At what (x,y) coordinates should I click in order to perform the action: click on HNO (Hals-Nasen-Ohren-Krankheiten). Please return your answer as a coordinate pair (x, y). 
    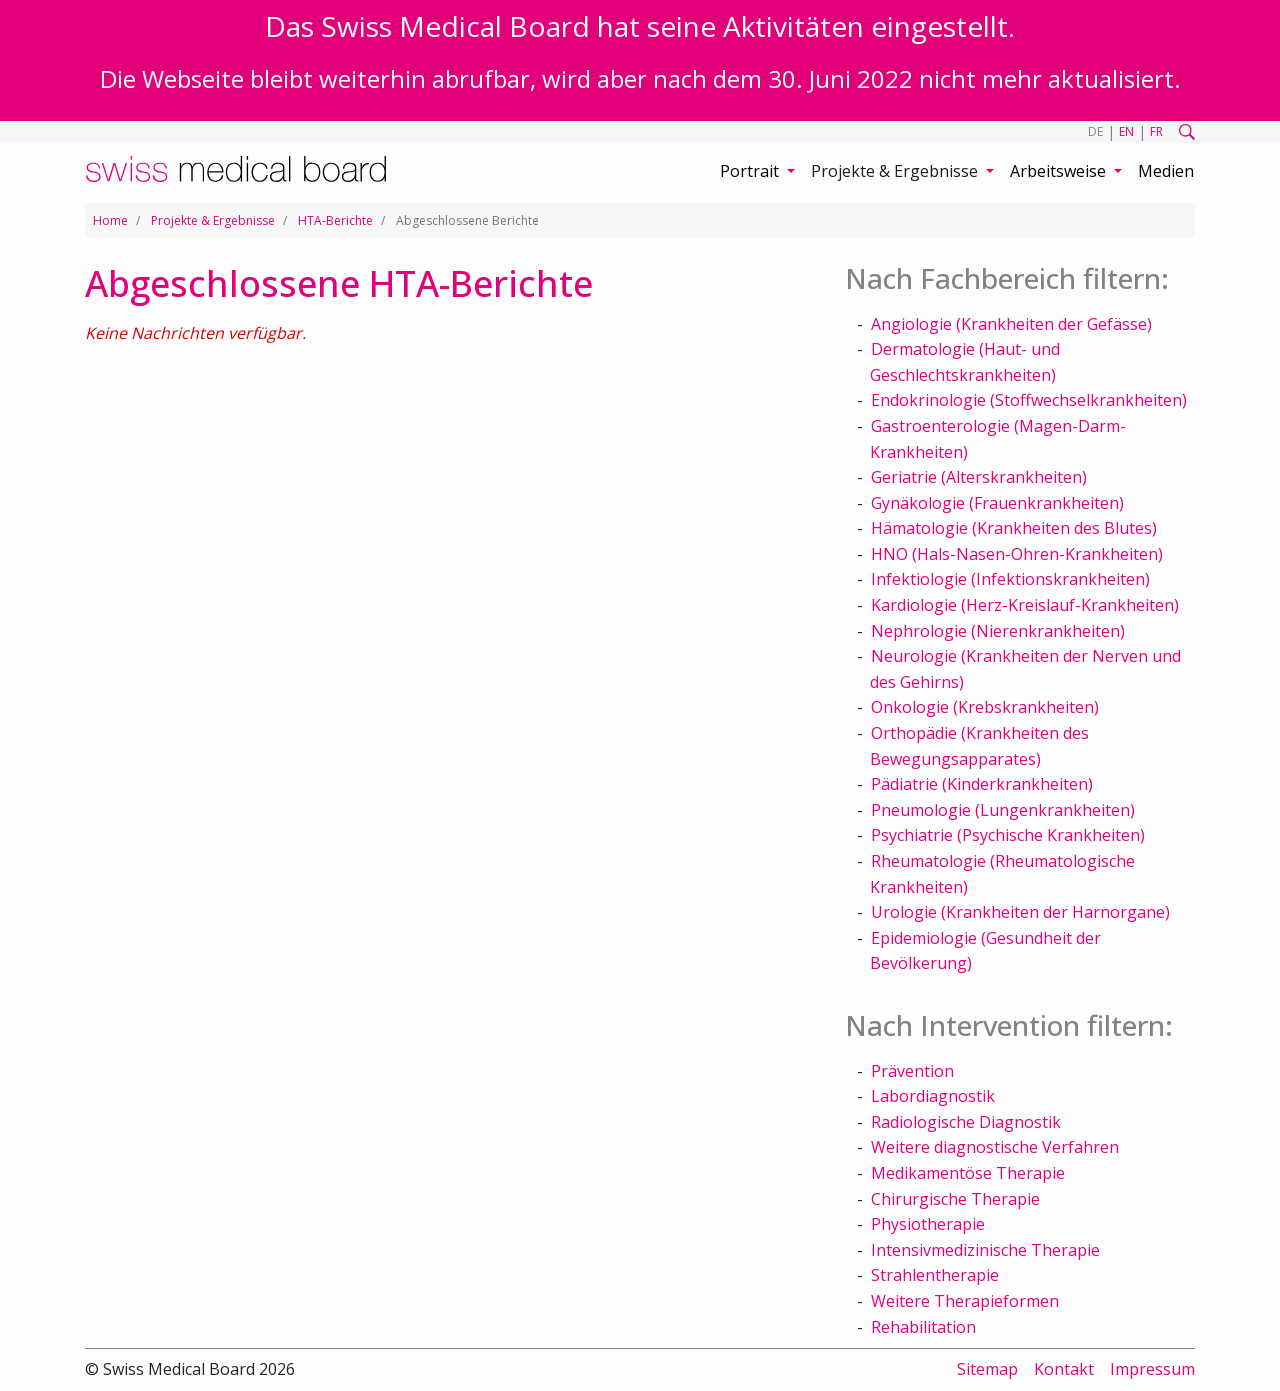
    Looking at the image, I should click on (1017, 554).